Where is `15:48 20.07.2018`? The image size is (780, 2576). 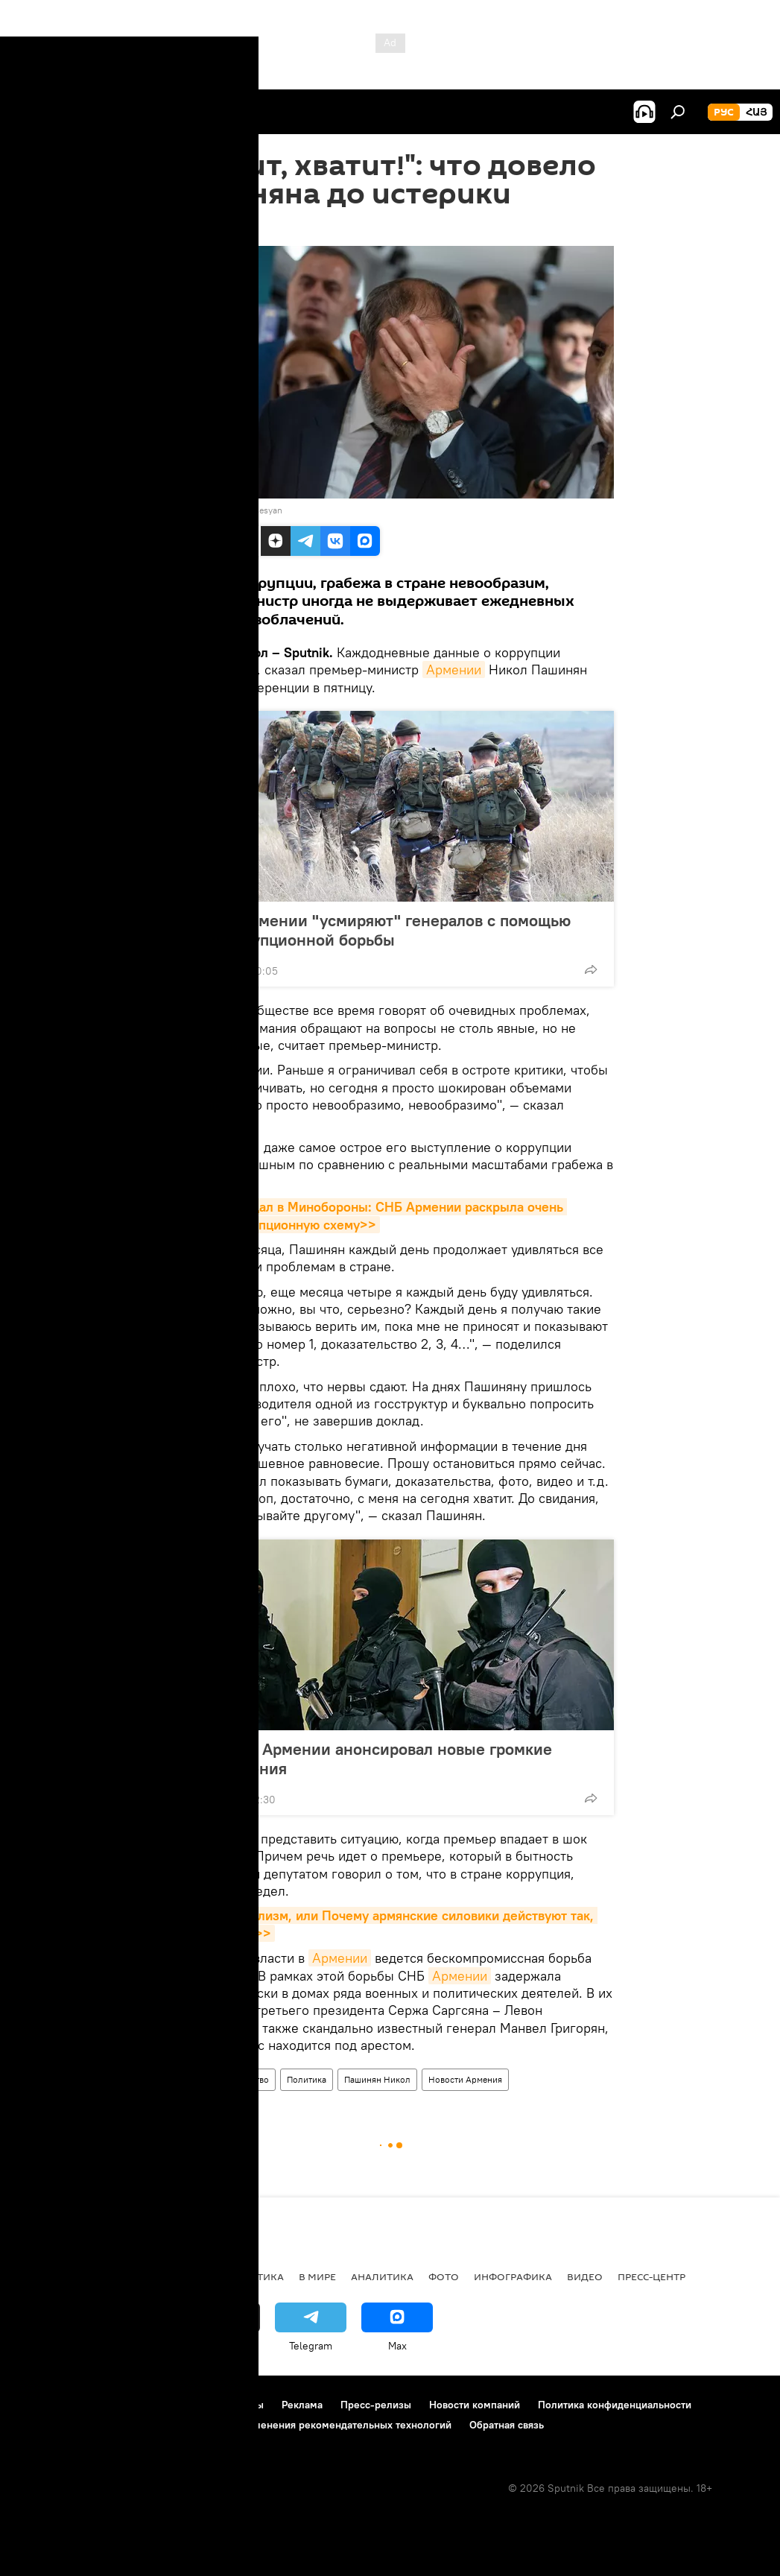
15:48 20.07.2018 is located at coordinates (207, 227).